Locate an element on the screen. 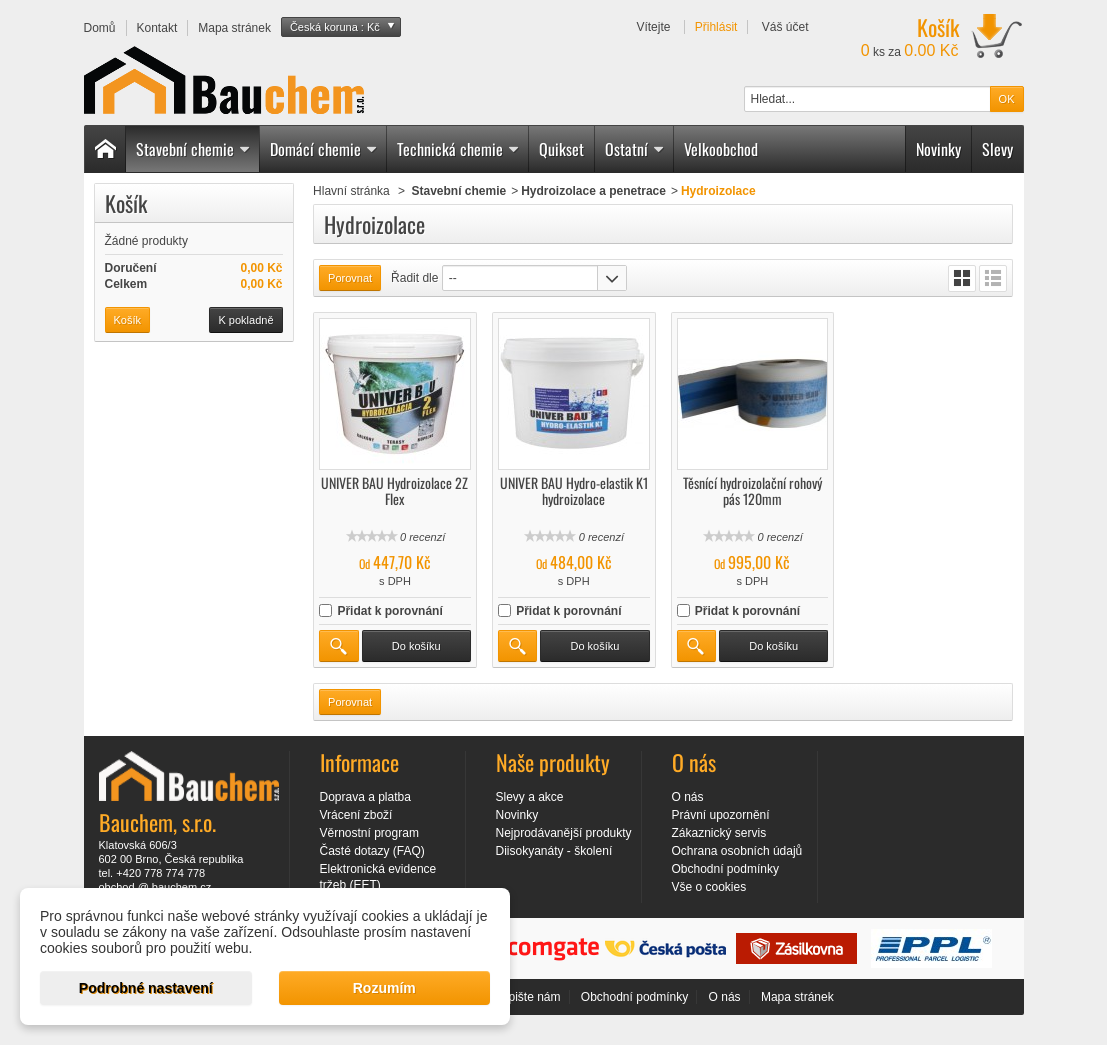 The image size is (1107, 1045). Košík is located at coordinates (126, 203).